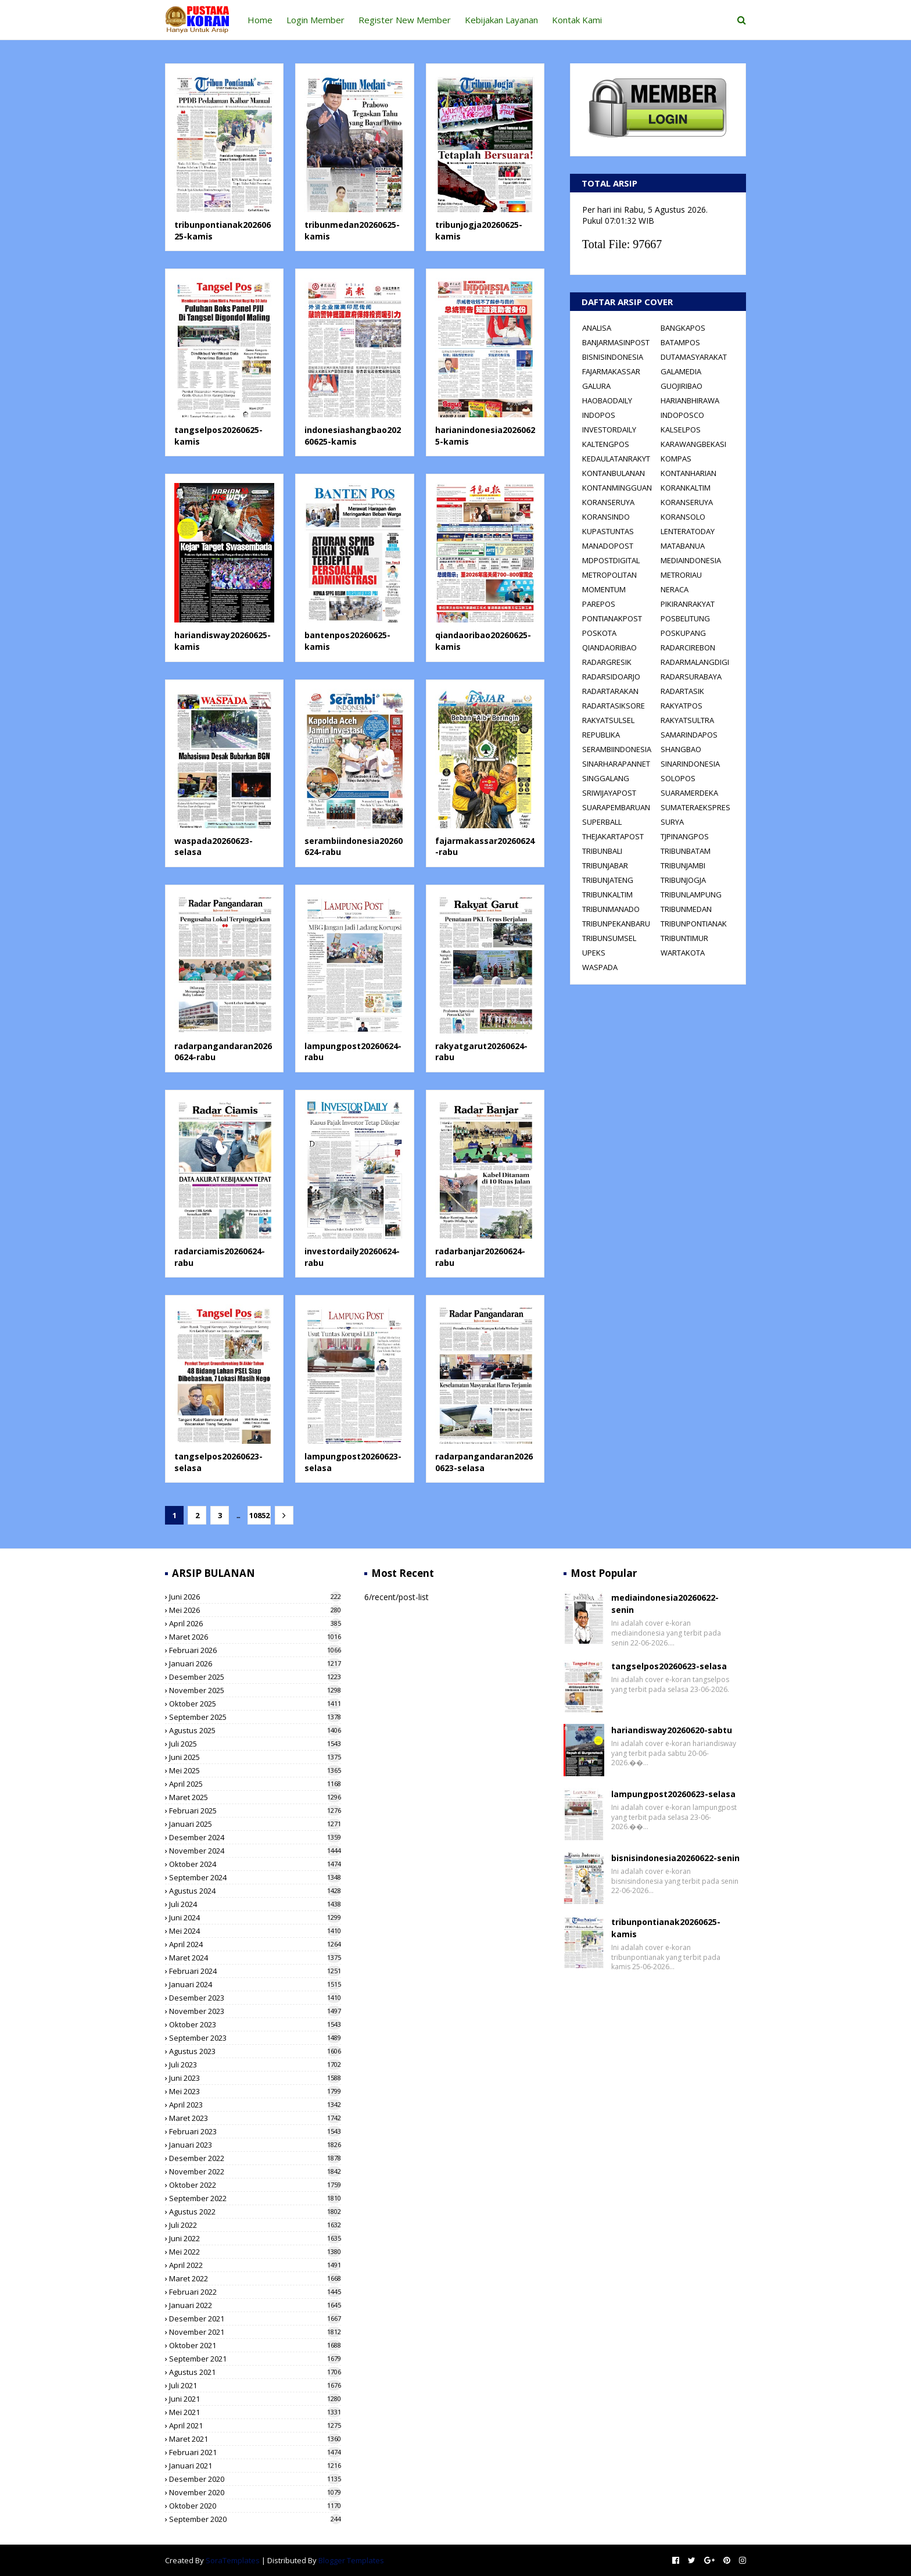  I want to click on Februari 2026, so click(255, 1650).